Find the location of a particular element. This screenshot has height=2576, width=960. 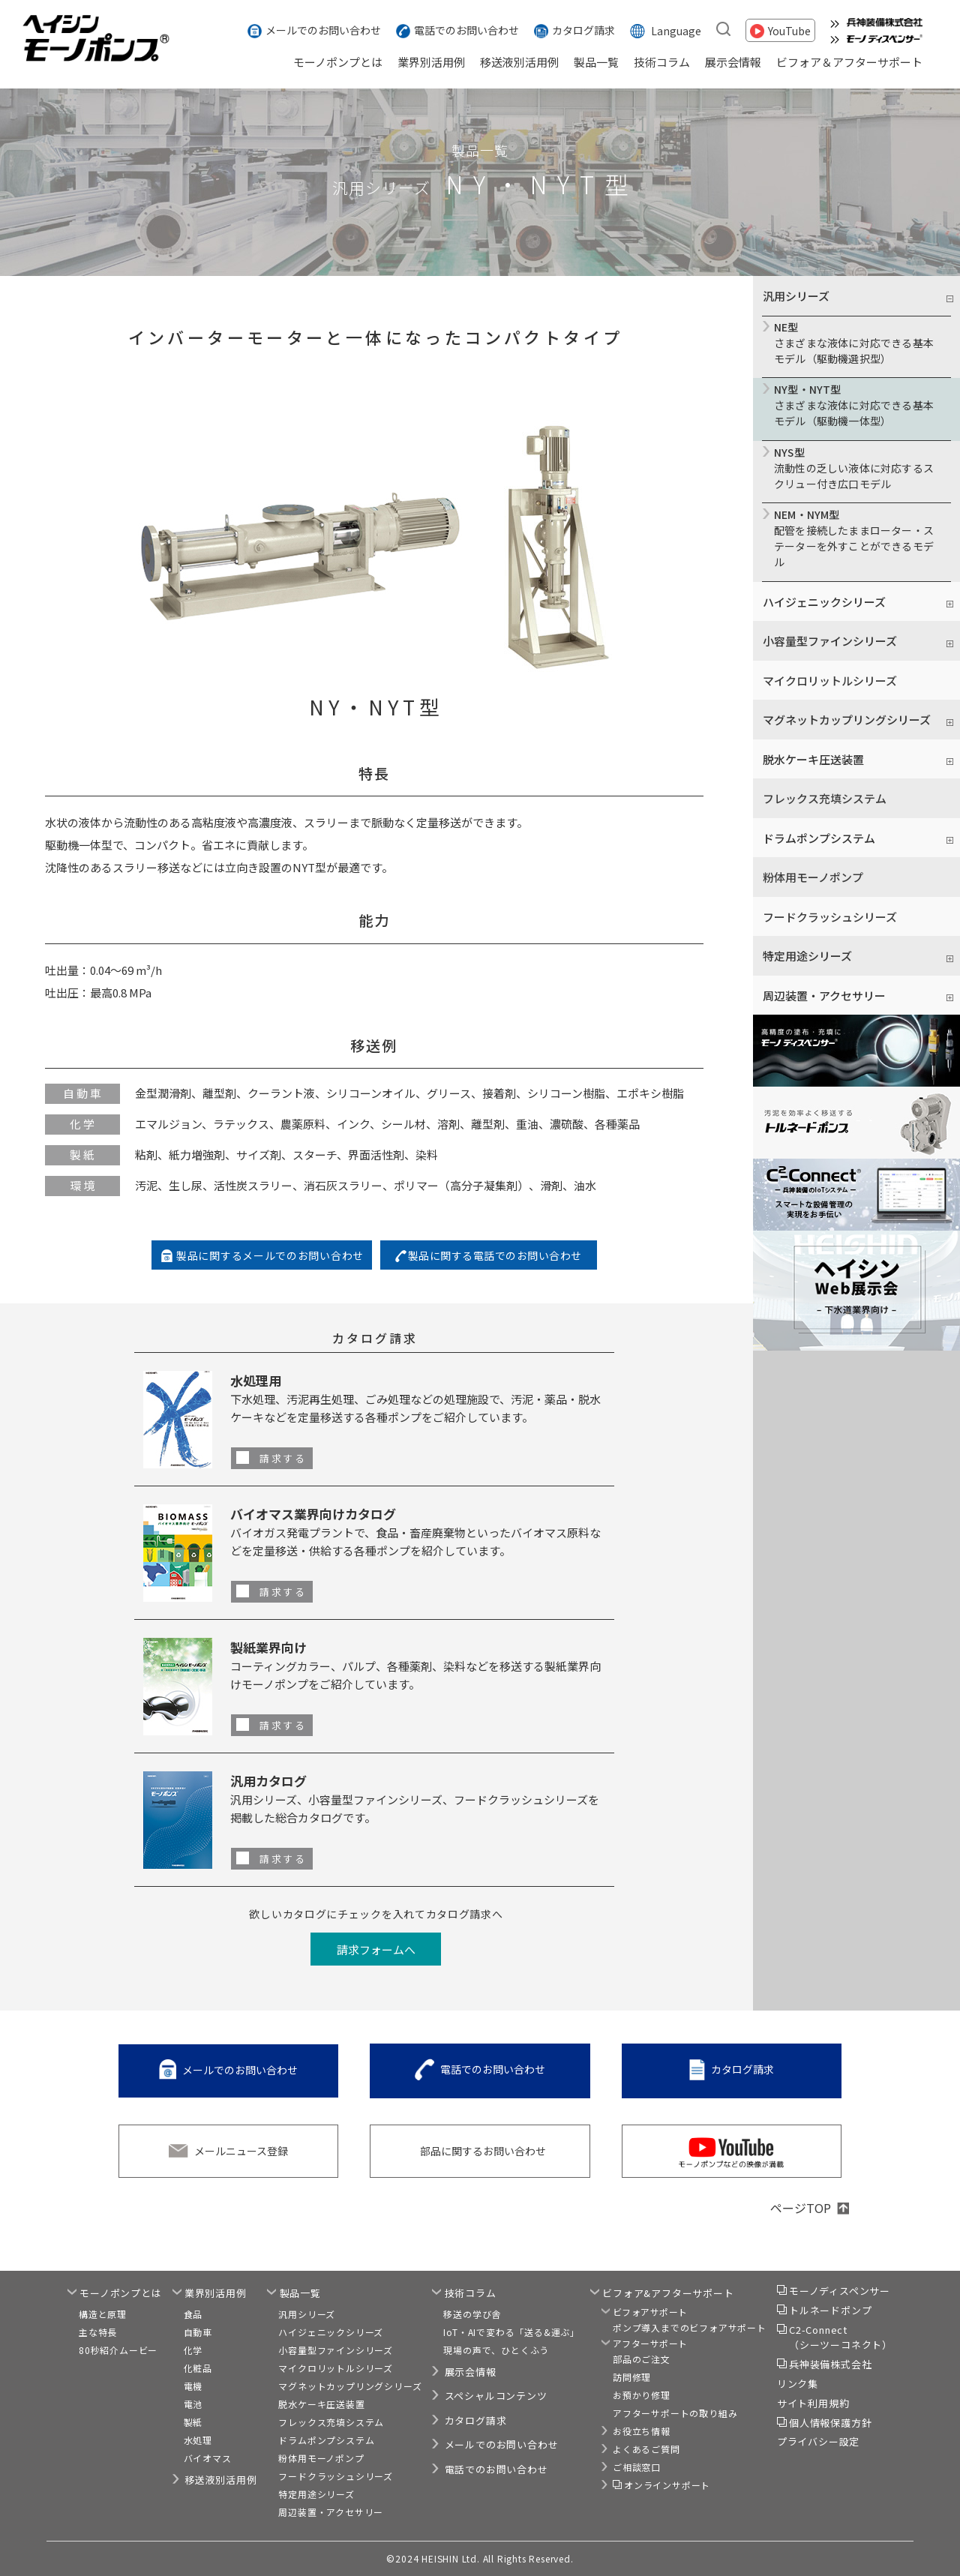

トルネードポンプ is located at coordinates (830, 2310).